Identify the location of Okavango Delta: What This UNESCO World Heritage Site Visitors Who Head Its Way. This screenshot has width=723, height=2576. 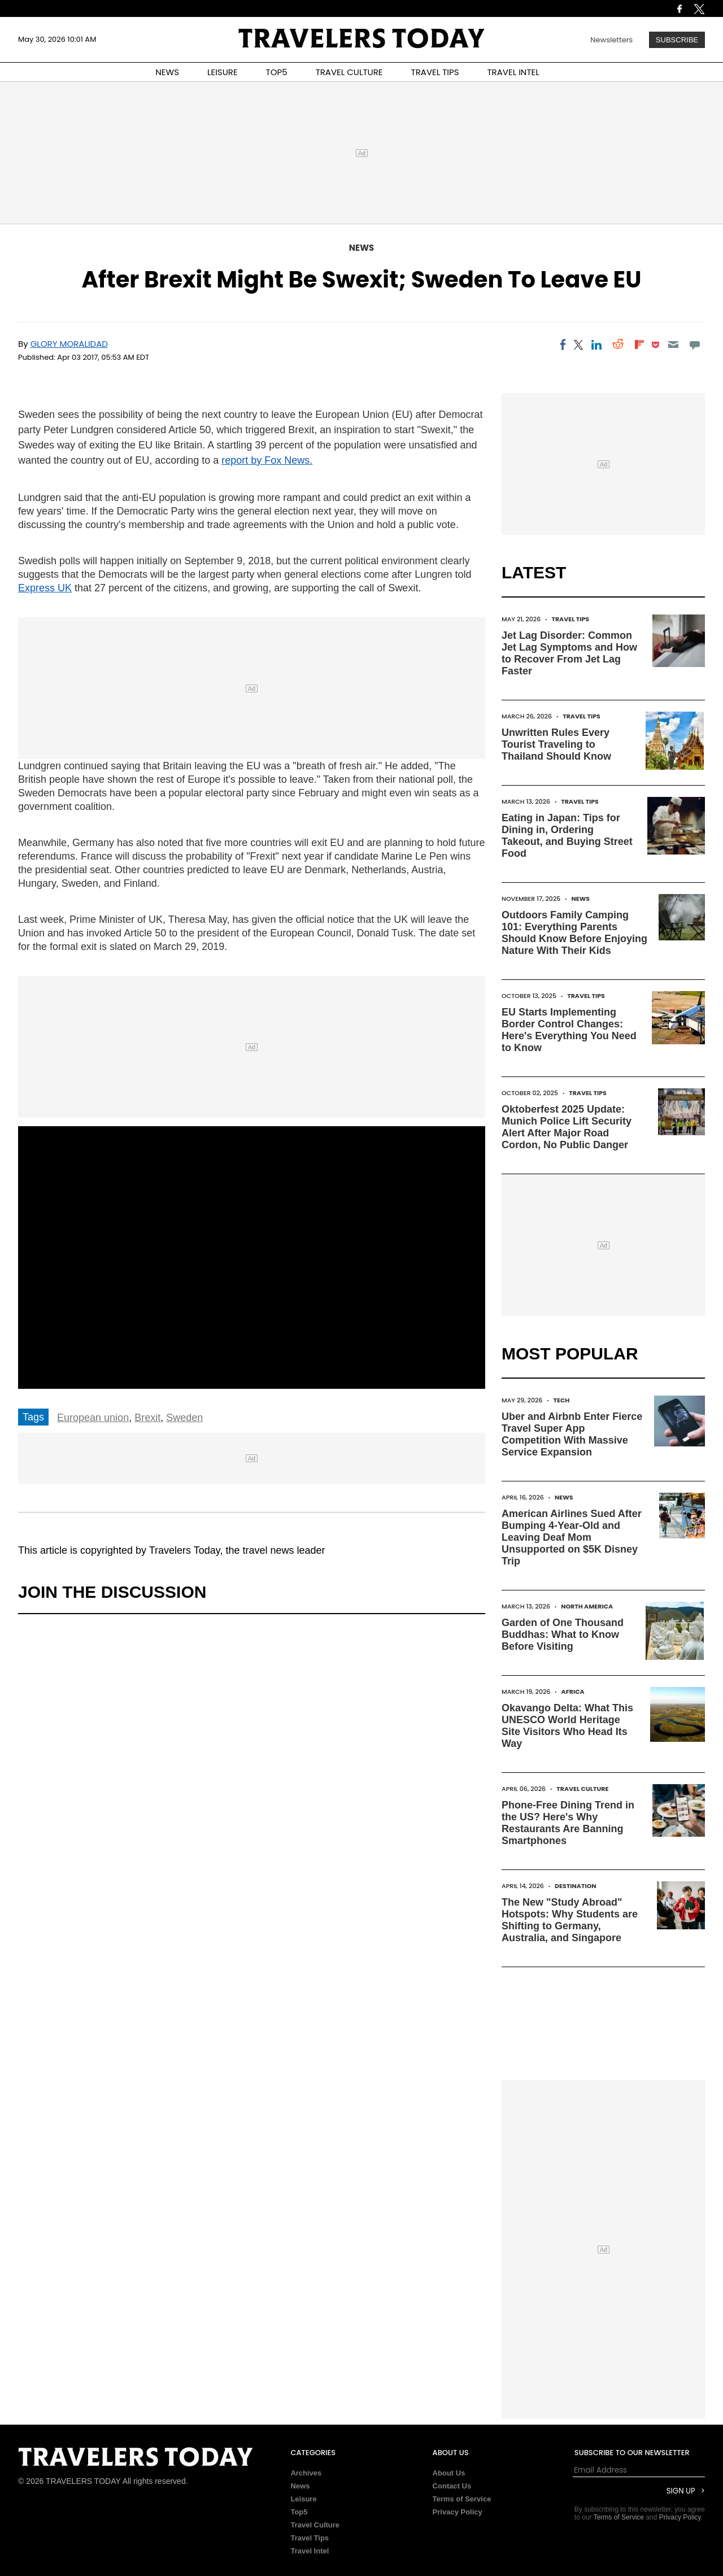
(567, 1725).